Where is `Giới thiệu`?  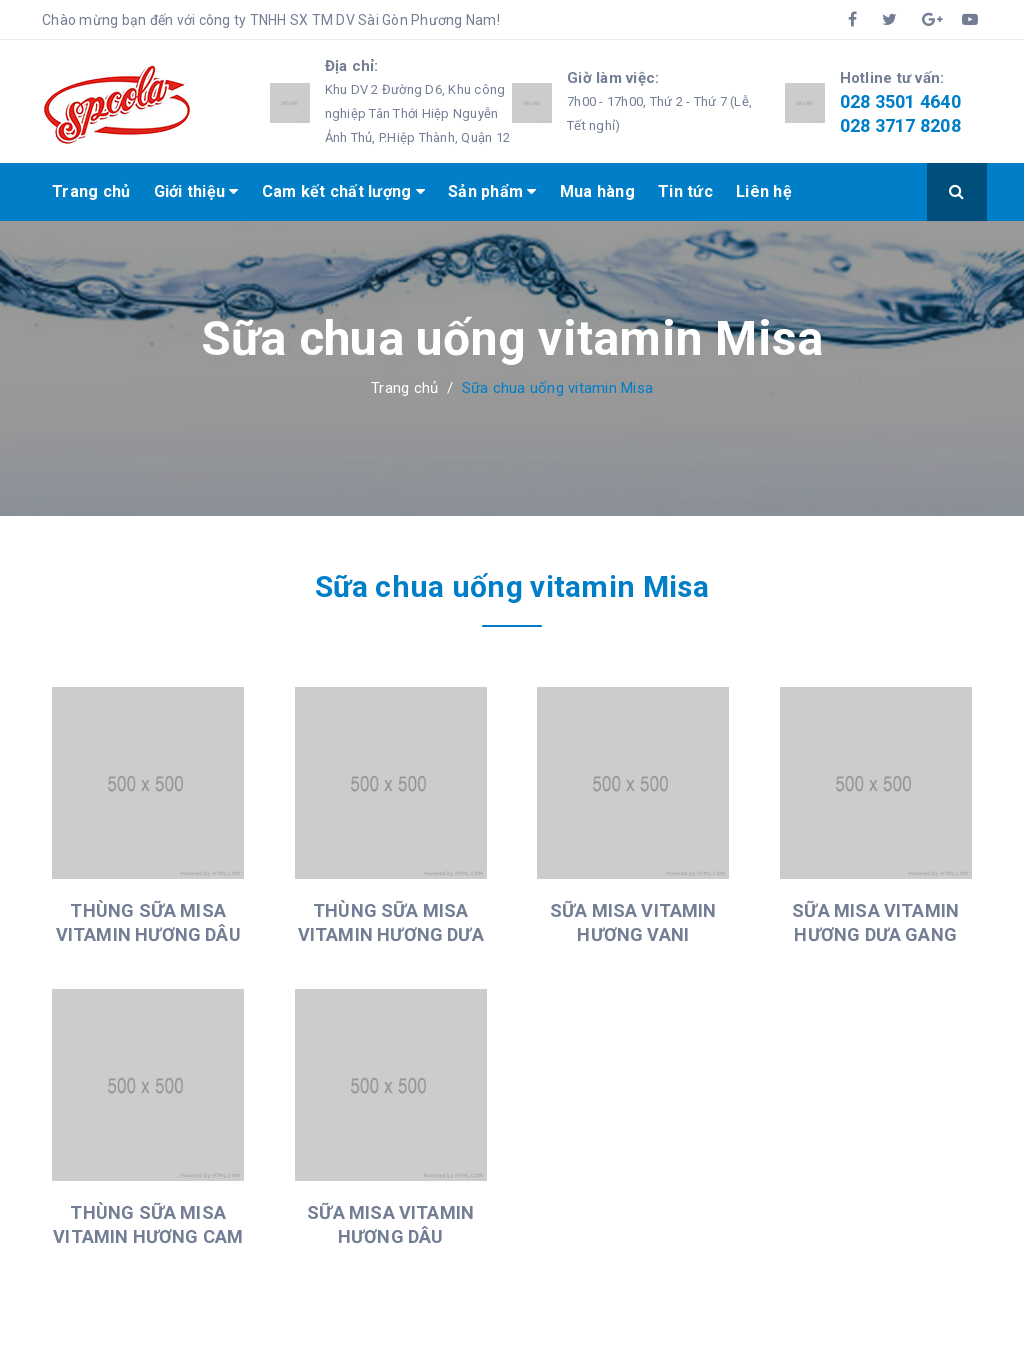
Giới thiệu is located at coordinates (196, 191).